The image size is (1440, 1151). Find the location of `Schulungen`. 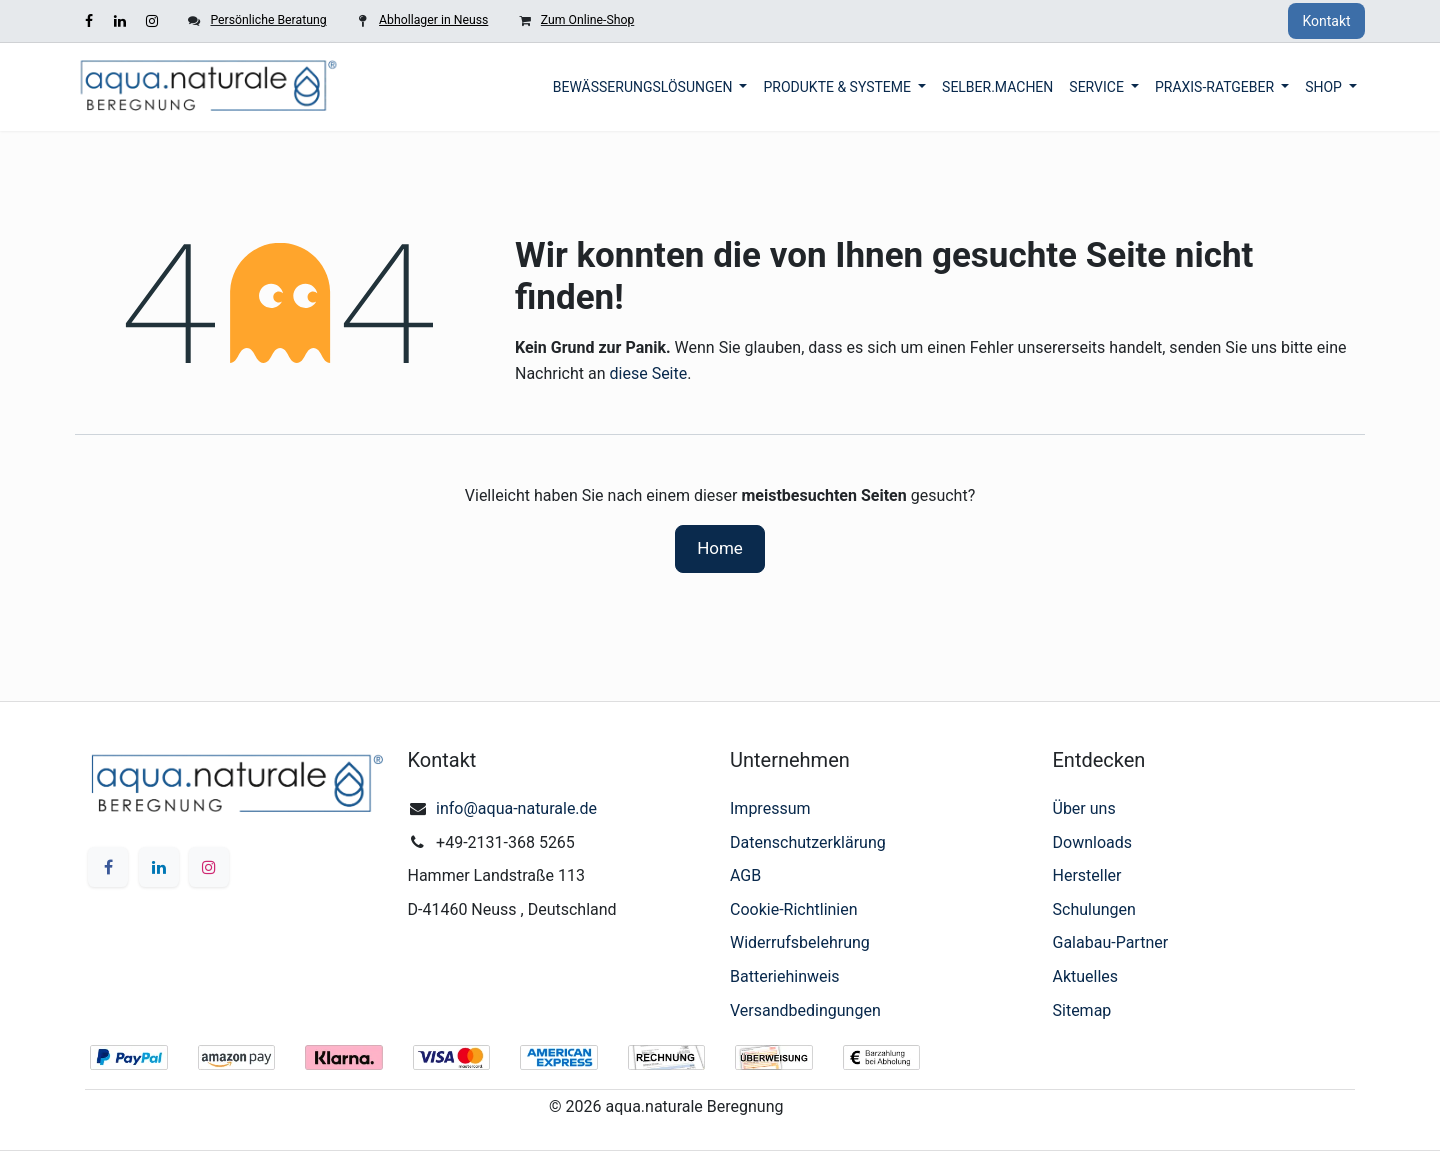

Schulungen is located at coordinates (1094, 909).